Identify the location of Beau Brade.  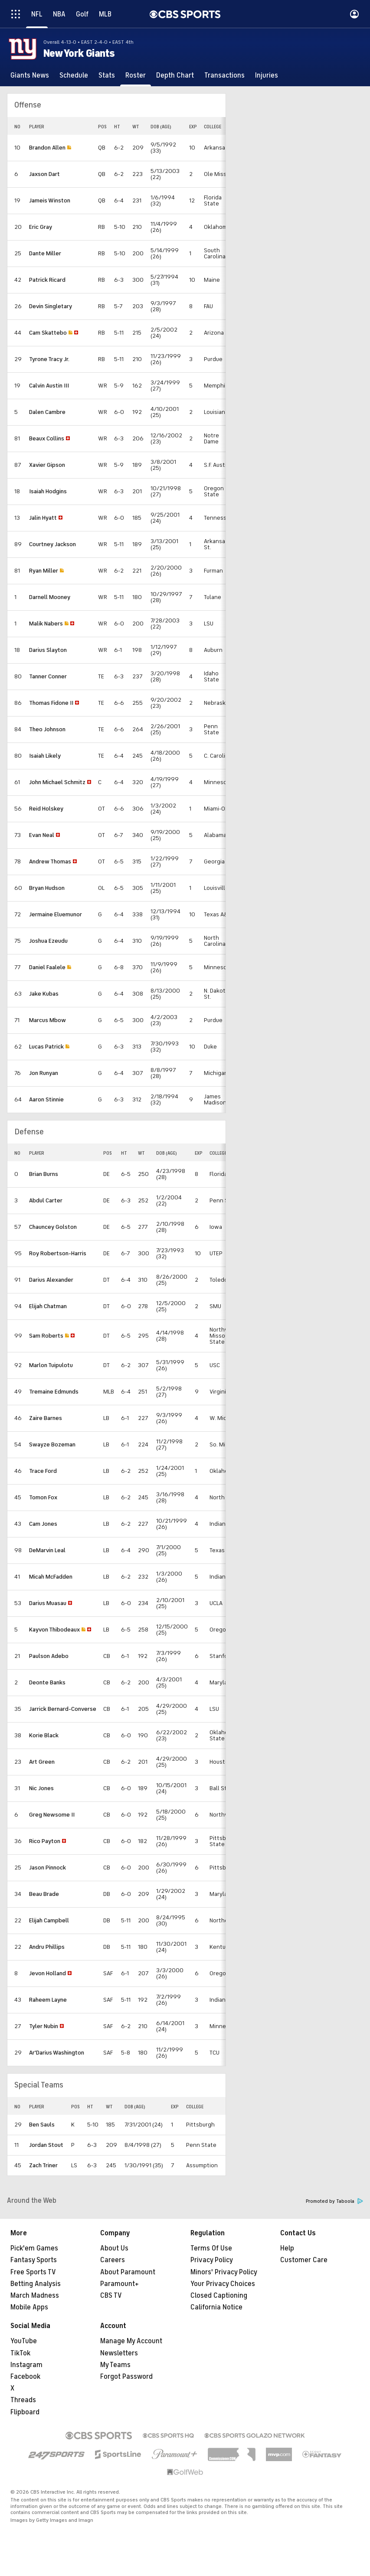
(44, 1894).